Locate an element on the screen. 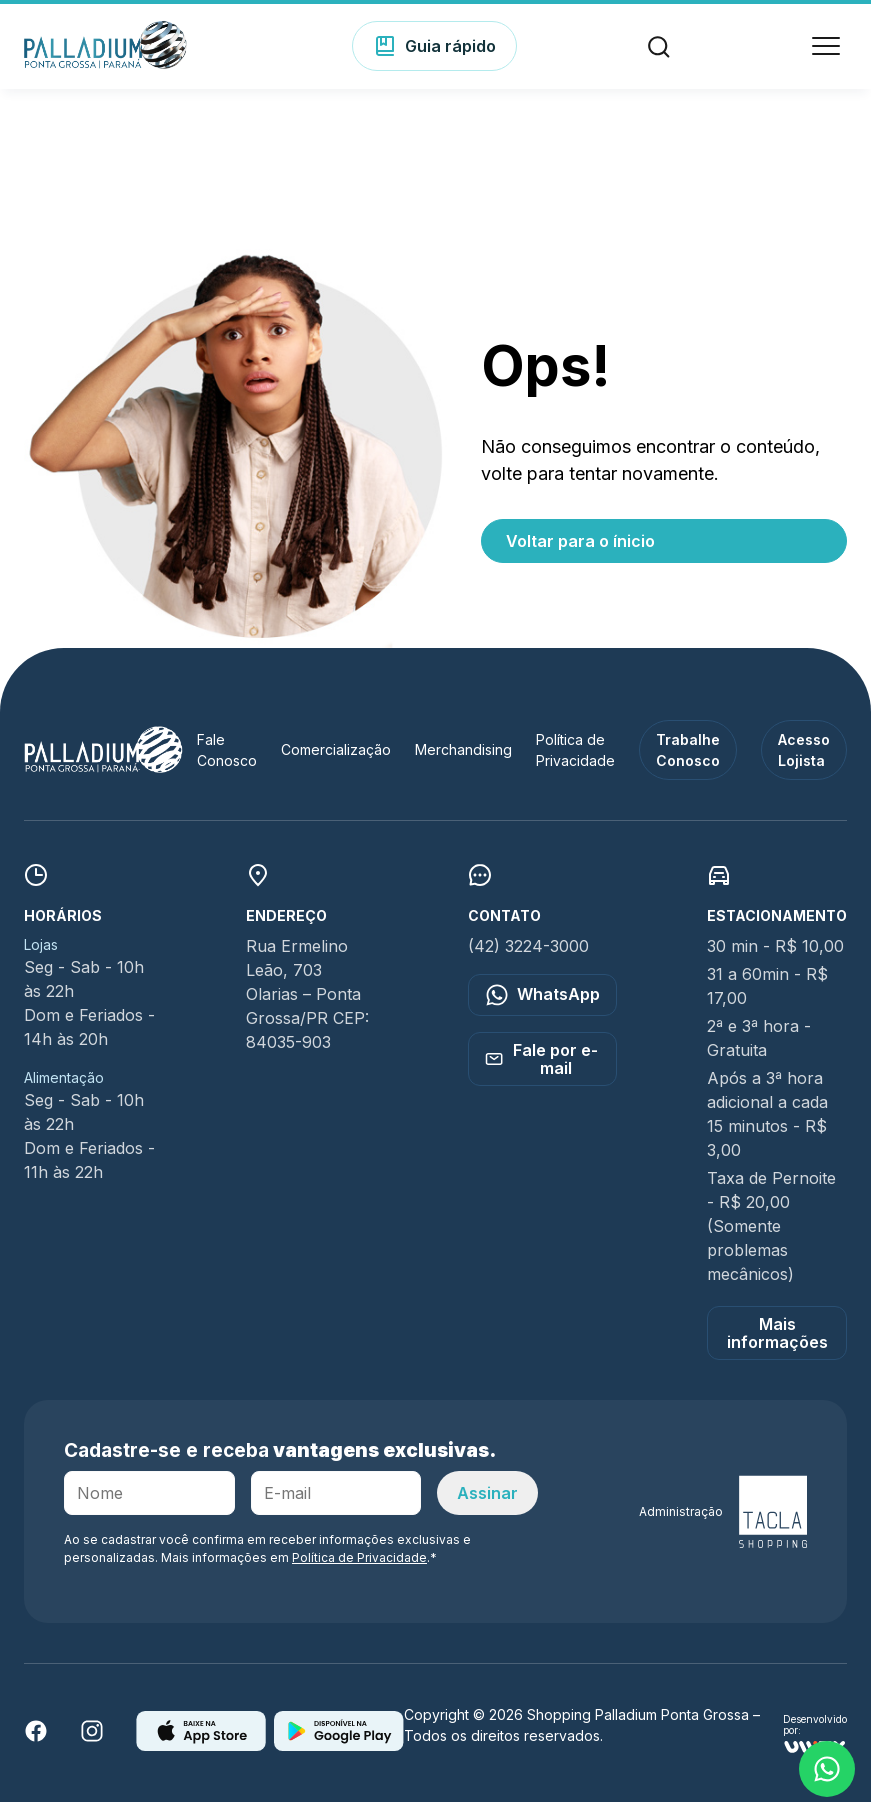 The width and height of the screenshot is (871, 1813). Política de Privacidade is located at coordinates (359, 1568).